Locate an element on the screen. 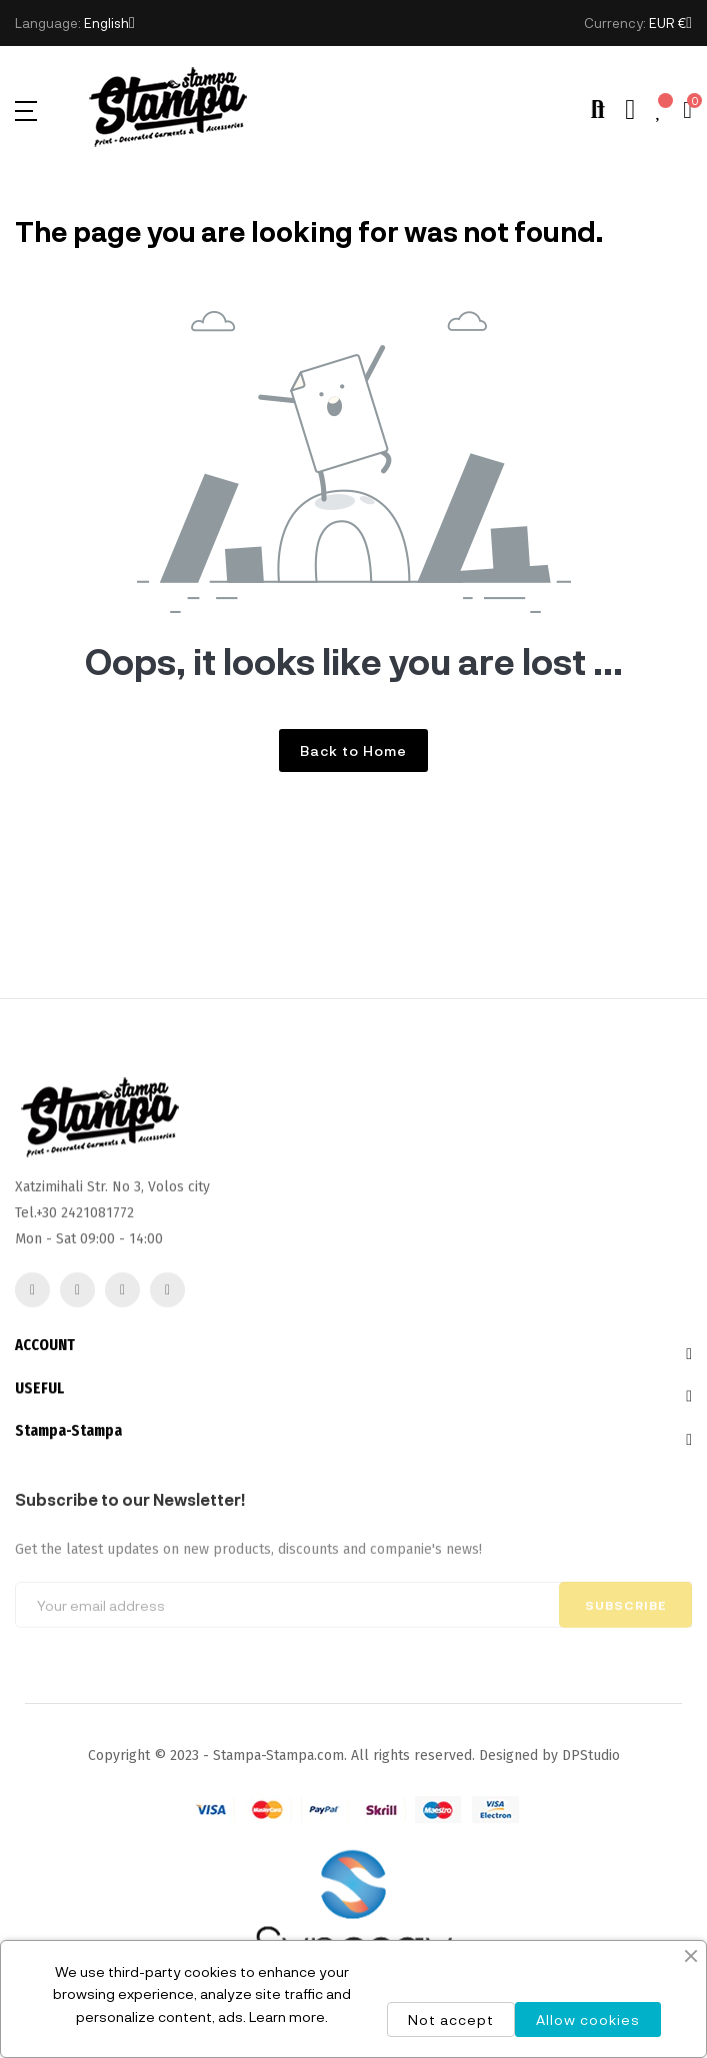 Image resolution: width=707 pixels, height=2058 pixels. Allow cookies is located at coordinates (588, 2019).